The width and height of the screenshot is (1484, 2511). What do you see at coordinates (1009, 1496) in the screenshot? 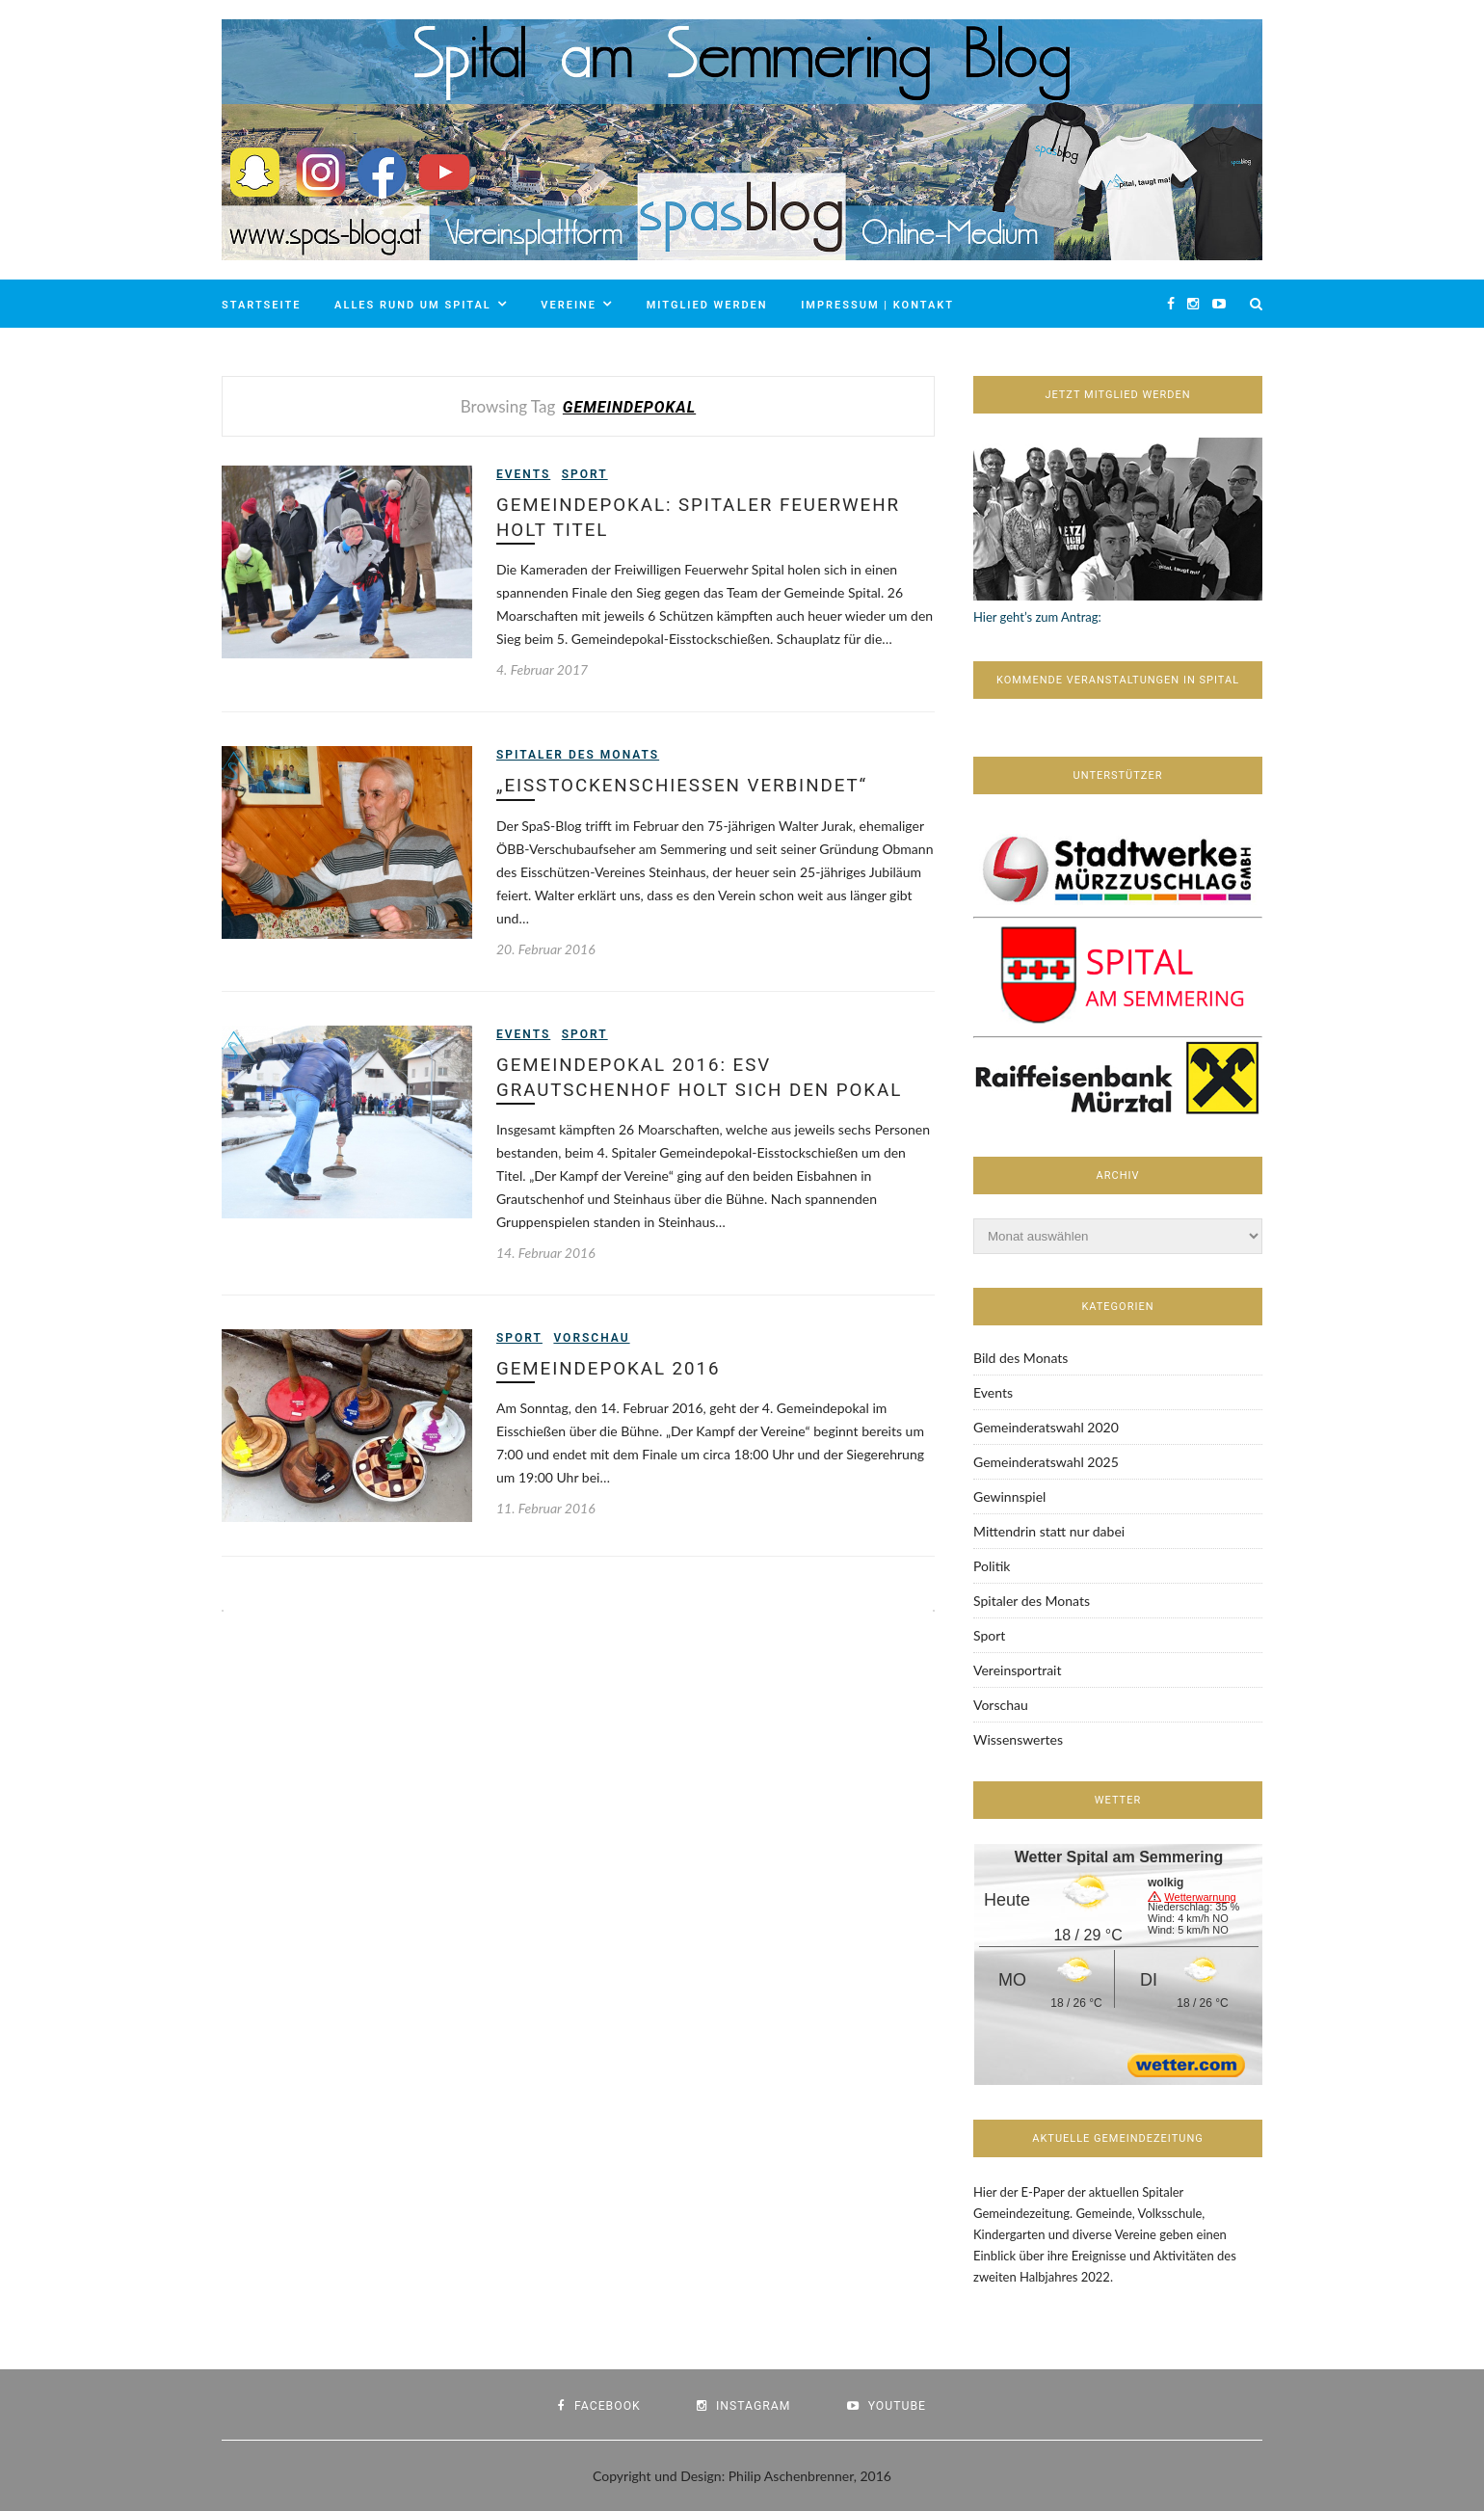
I see `Gewinnspiel` at bounding box center [1009, 1496].